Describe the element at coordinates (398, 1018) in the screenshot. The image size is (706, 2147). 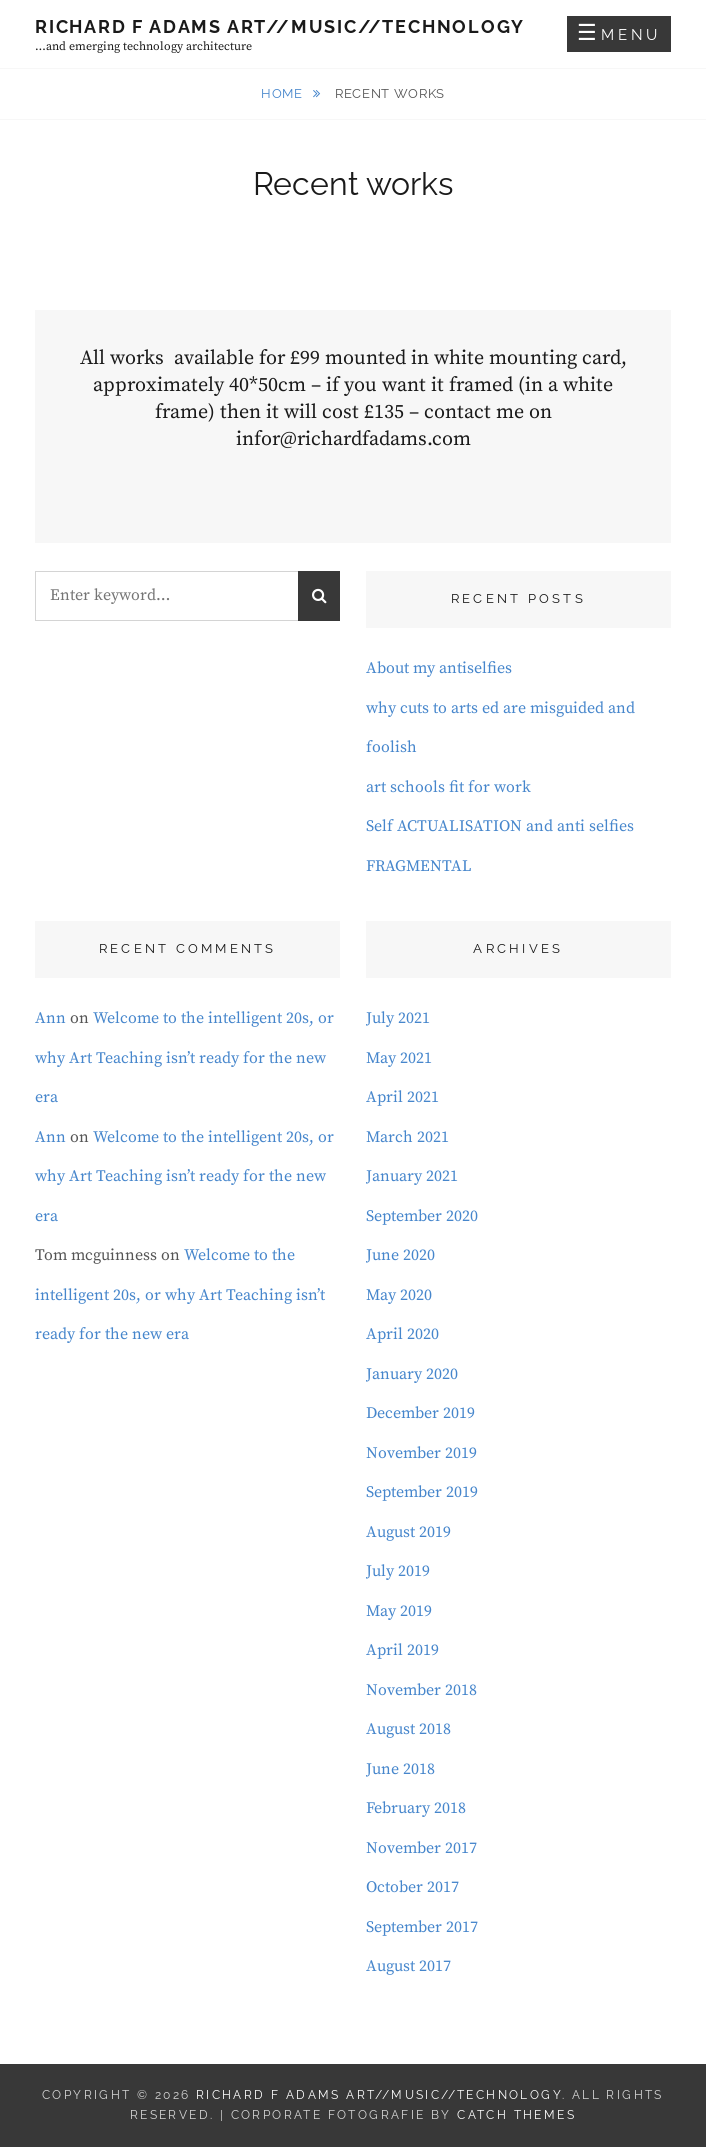
I see `July 2021` at that location.